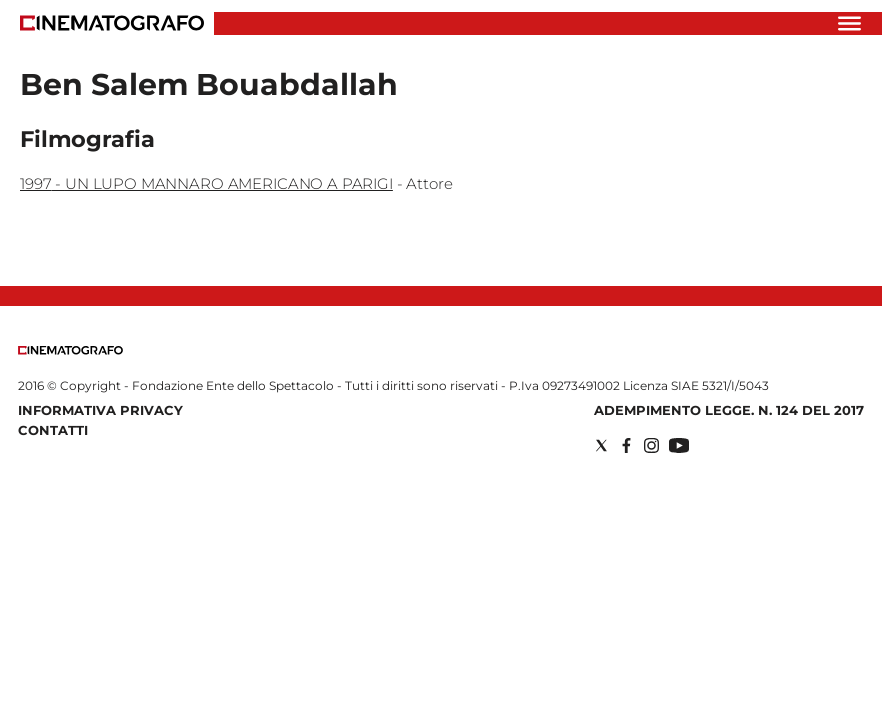 This screenshot has height=720, width=882. Describe the element at coordinates (70, 350) in the screenshot. I see `[Back to homepage]` at that location.